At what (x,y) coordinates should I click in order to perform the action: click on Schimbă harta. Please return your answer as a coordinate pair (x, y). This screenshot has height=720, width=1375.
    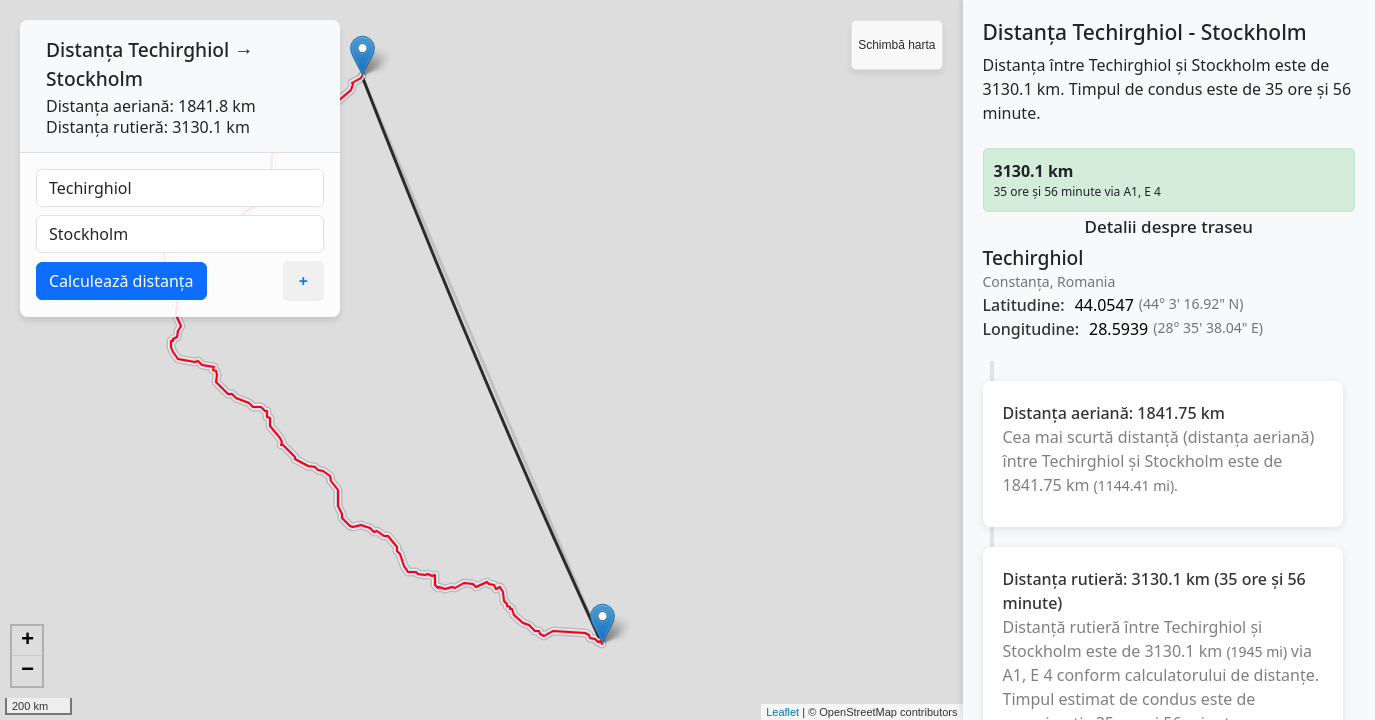
    Looking at the image, I should click on (896, 45).